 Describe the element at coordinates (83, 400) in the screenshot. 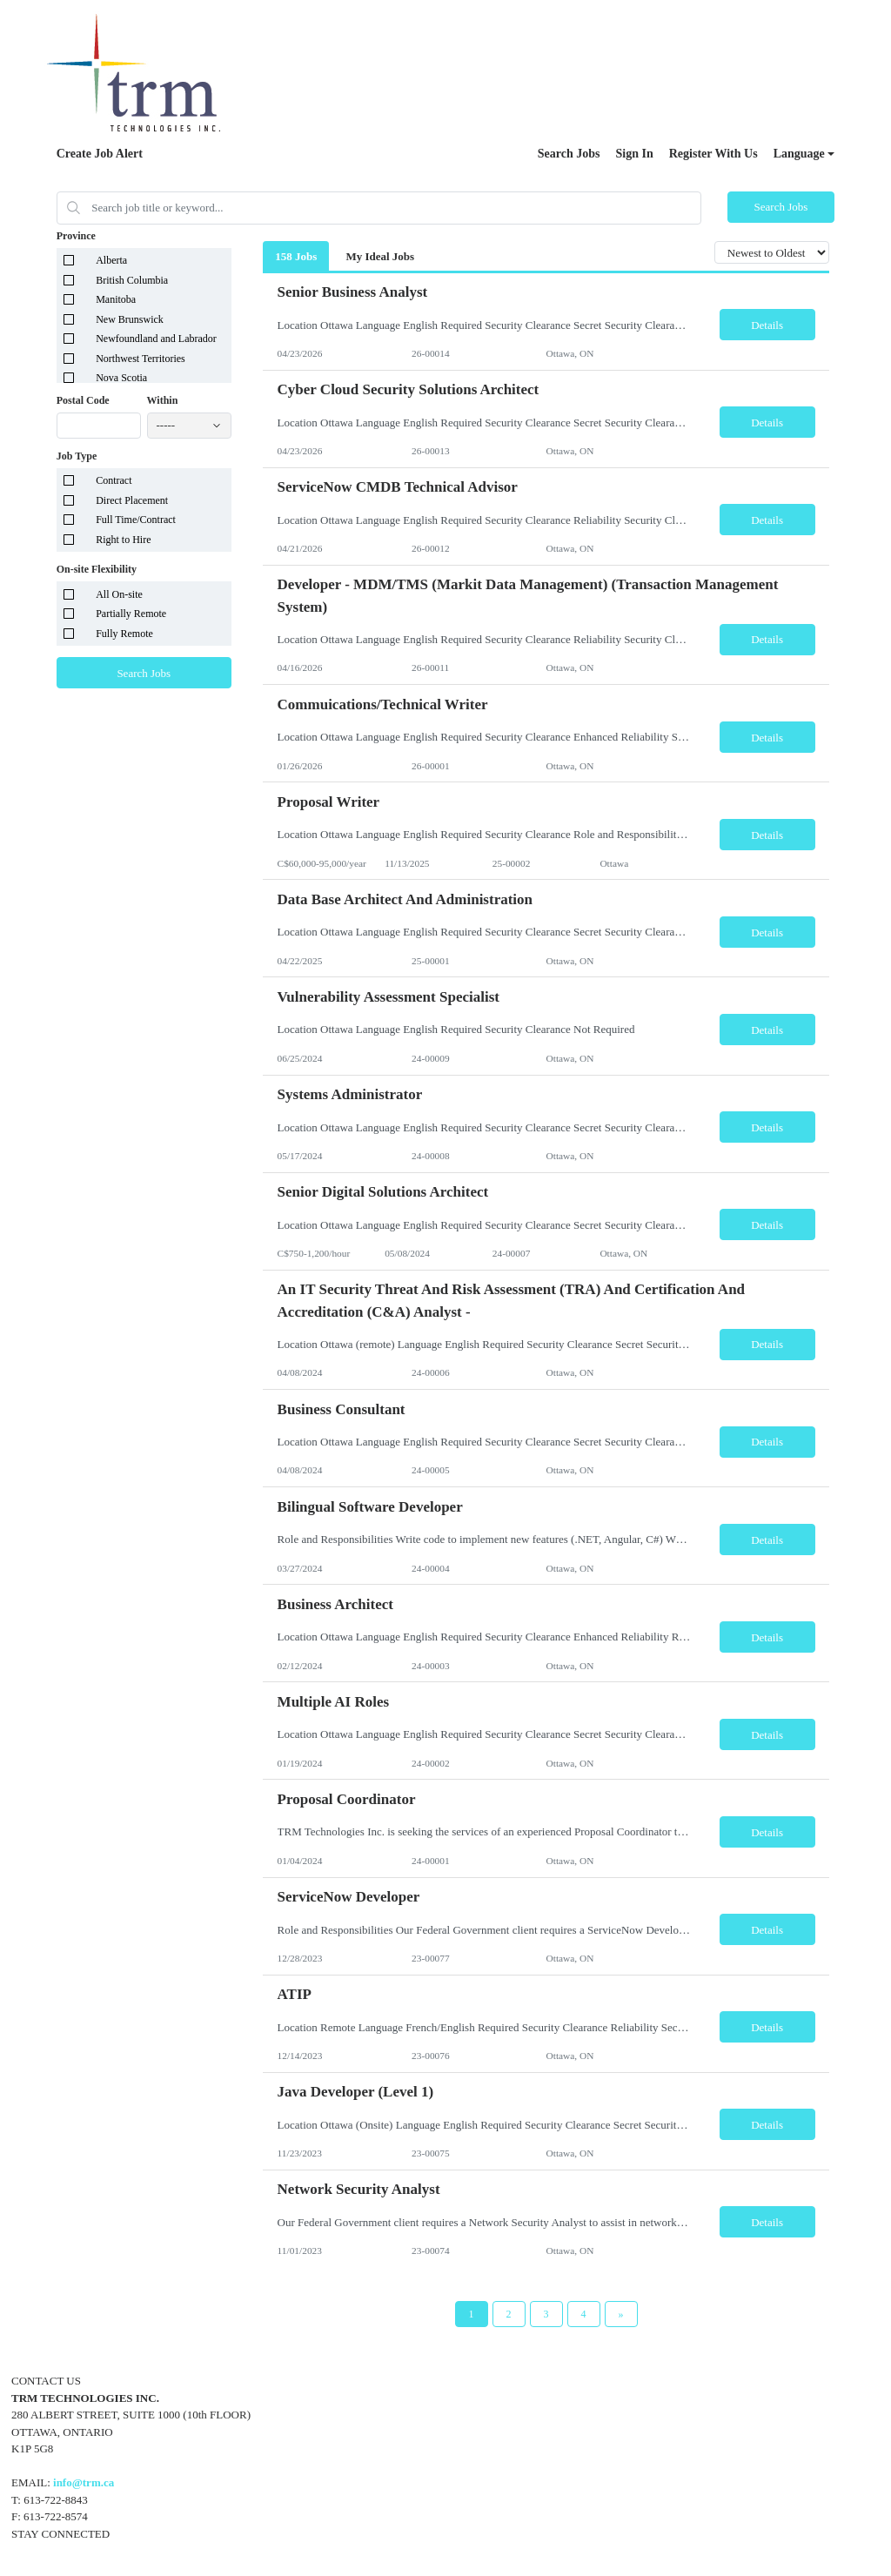

I see `Postal Code` at that location.